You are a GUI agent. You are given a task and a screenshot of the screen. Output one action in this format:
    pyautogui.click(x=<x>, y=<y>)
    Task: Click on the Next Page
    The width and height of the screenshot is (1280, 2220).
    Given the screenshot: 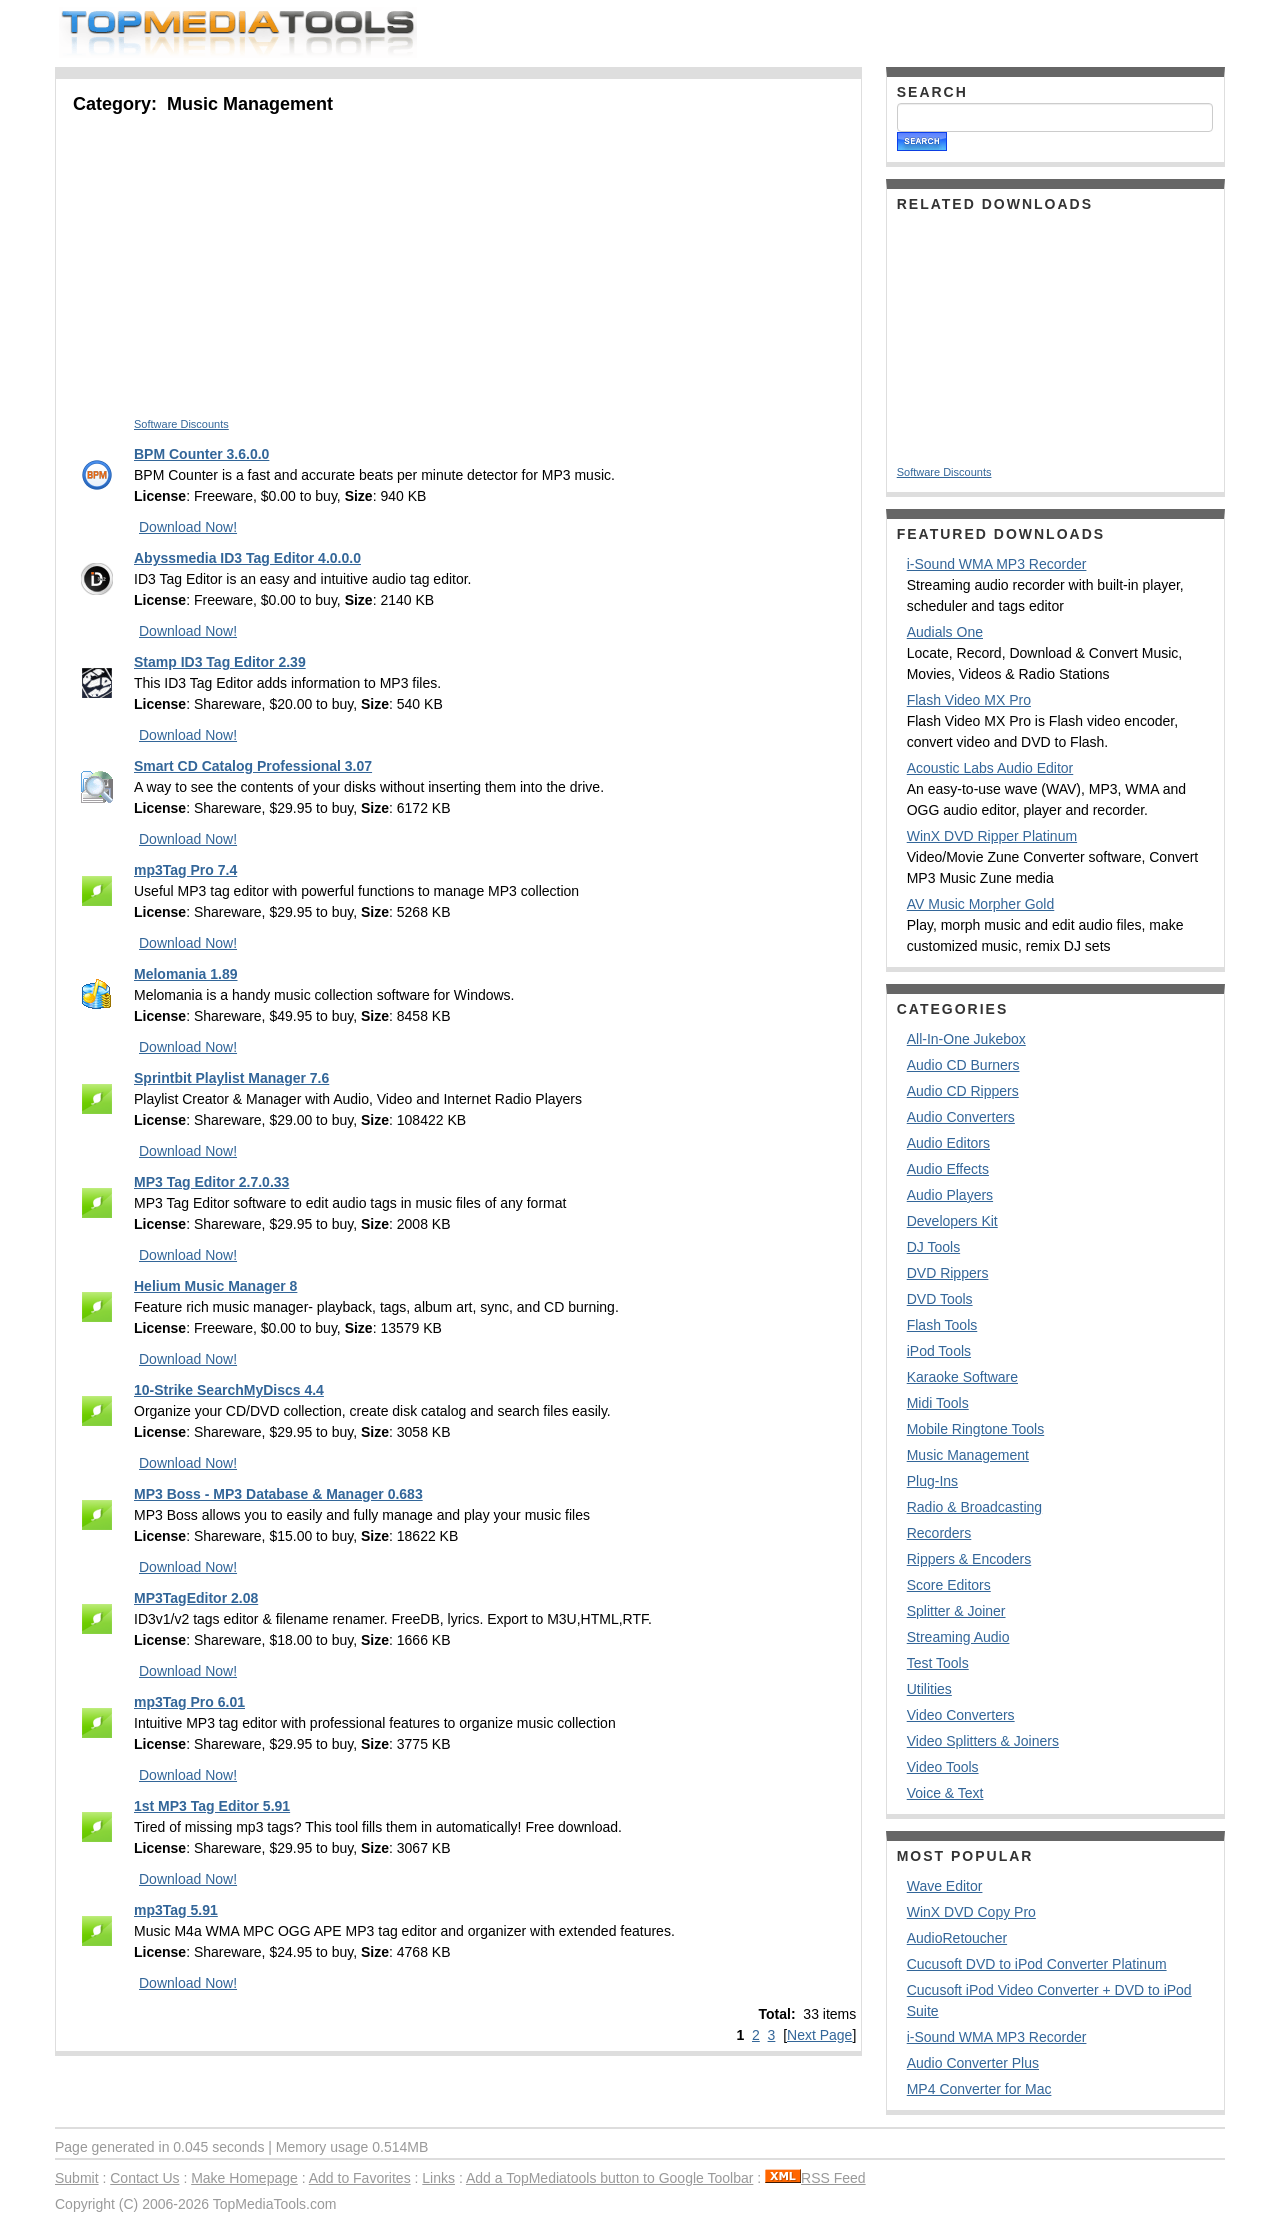 What is the action you would take?
    pyautogui.click(x=819, y=2035)
    